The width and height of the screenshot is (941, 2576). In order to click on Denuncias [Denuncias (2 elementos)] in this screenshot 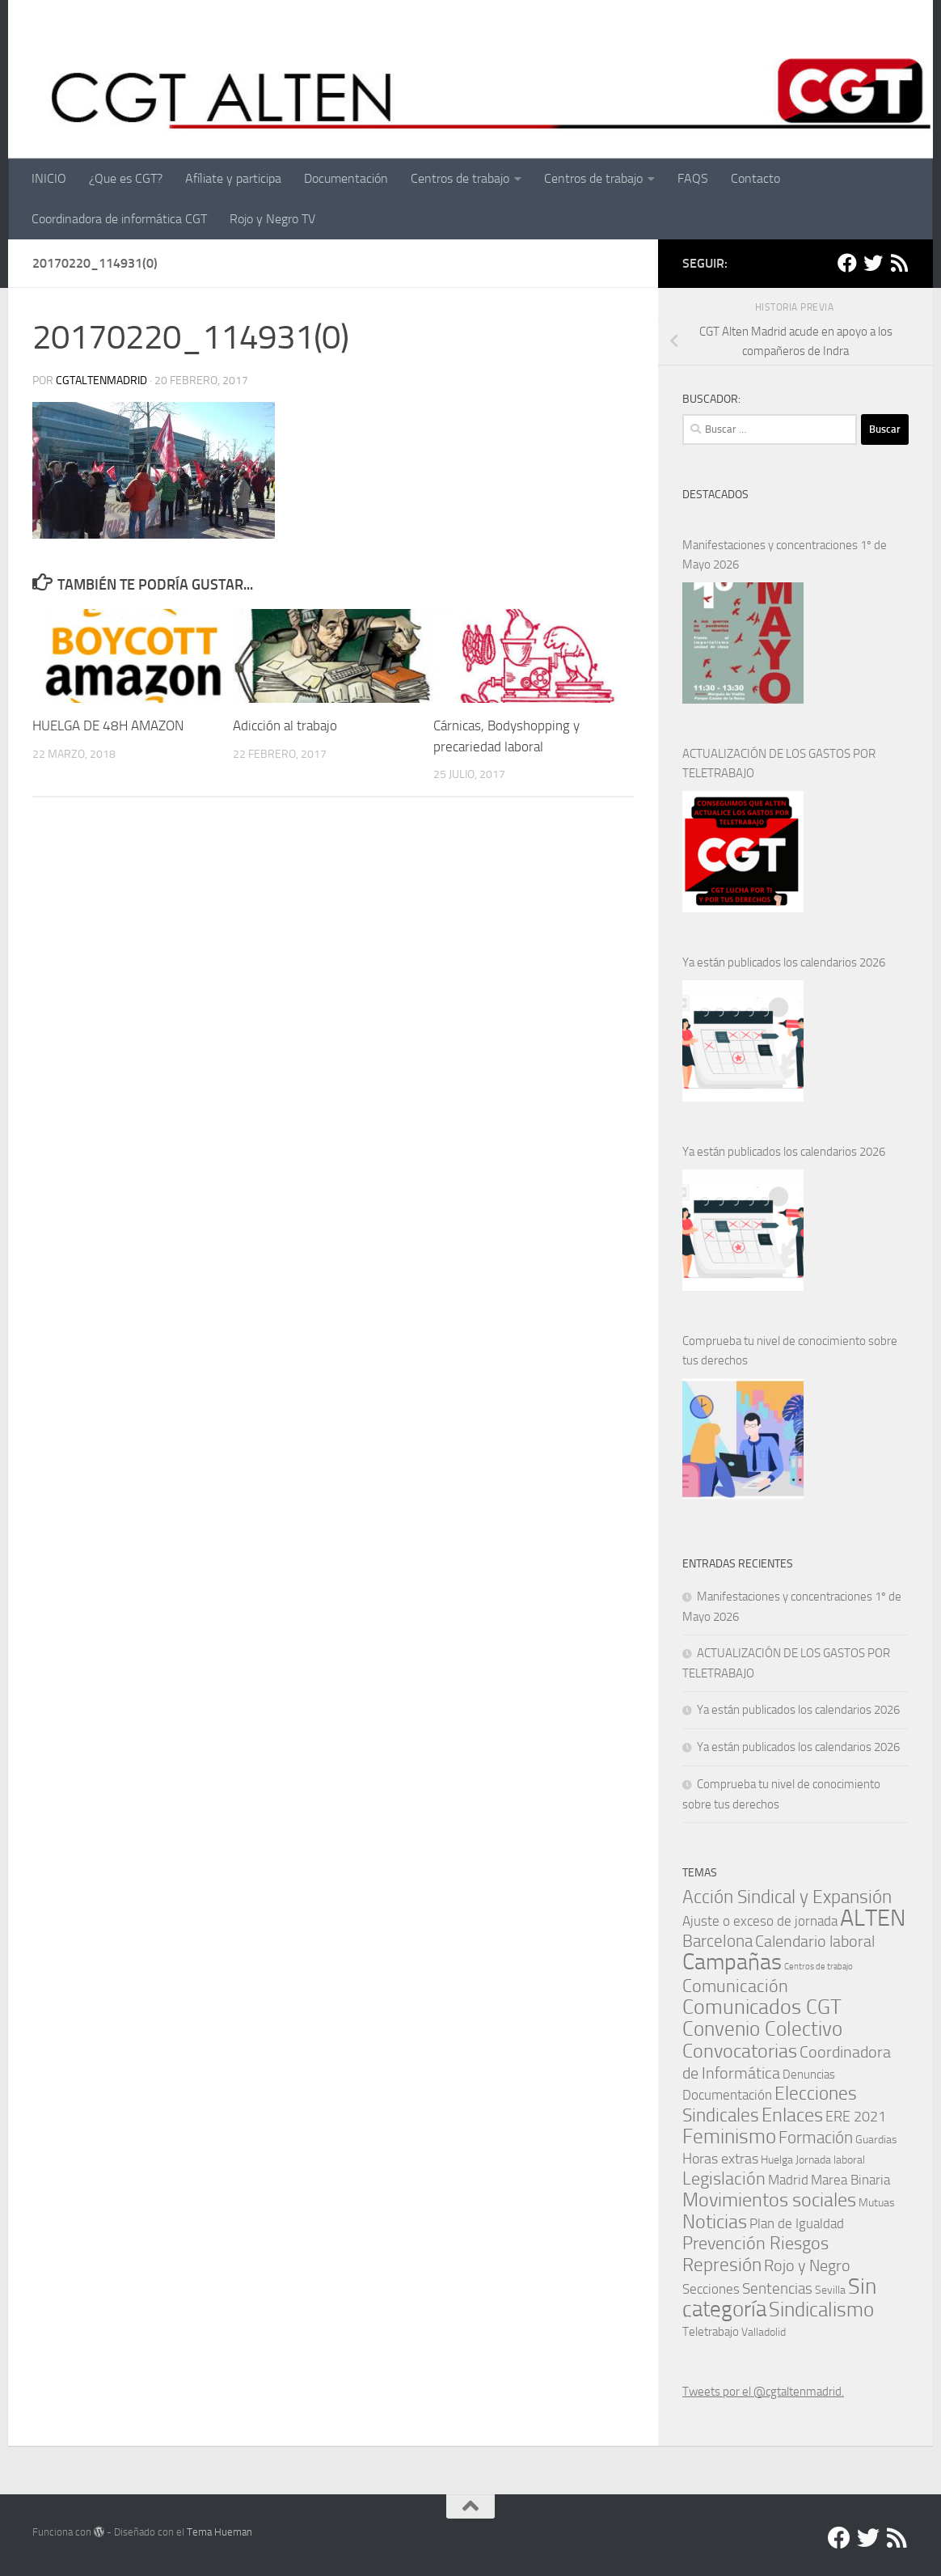, I will do `click(809, 2074)`.